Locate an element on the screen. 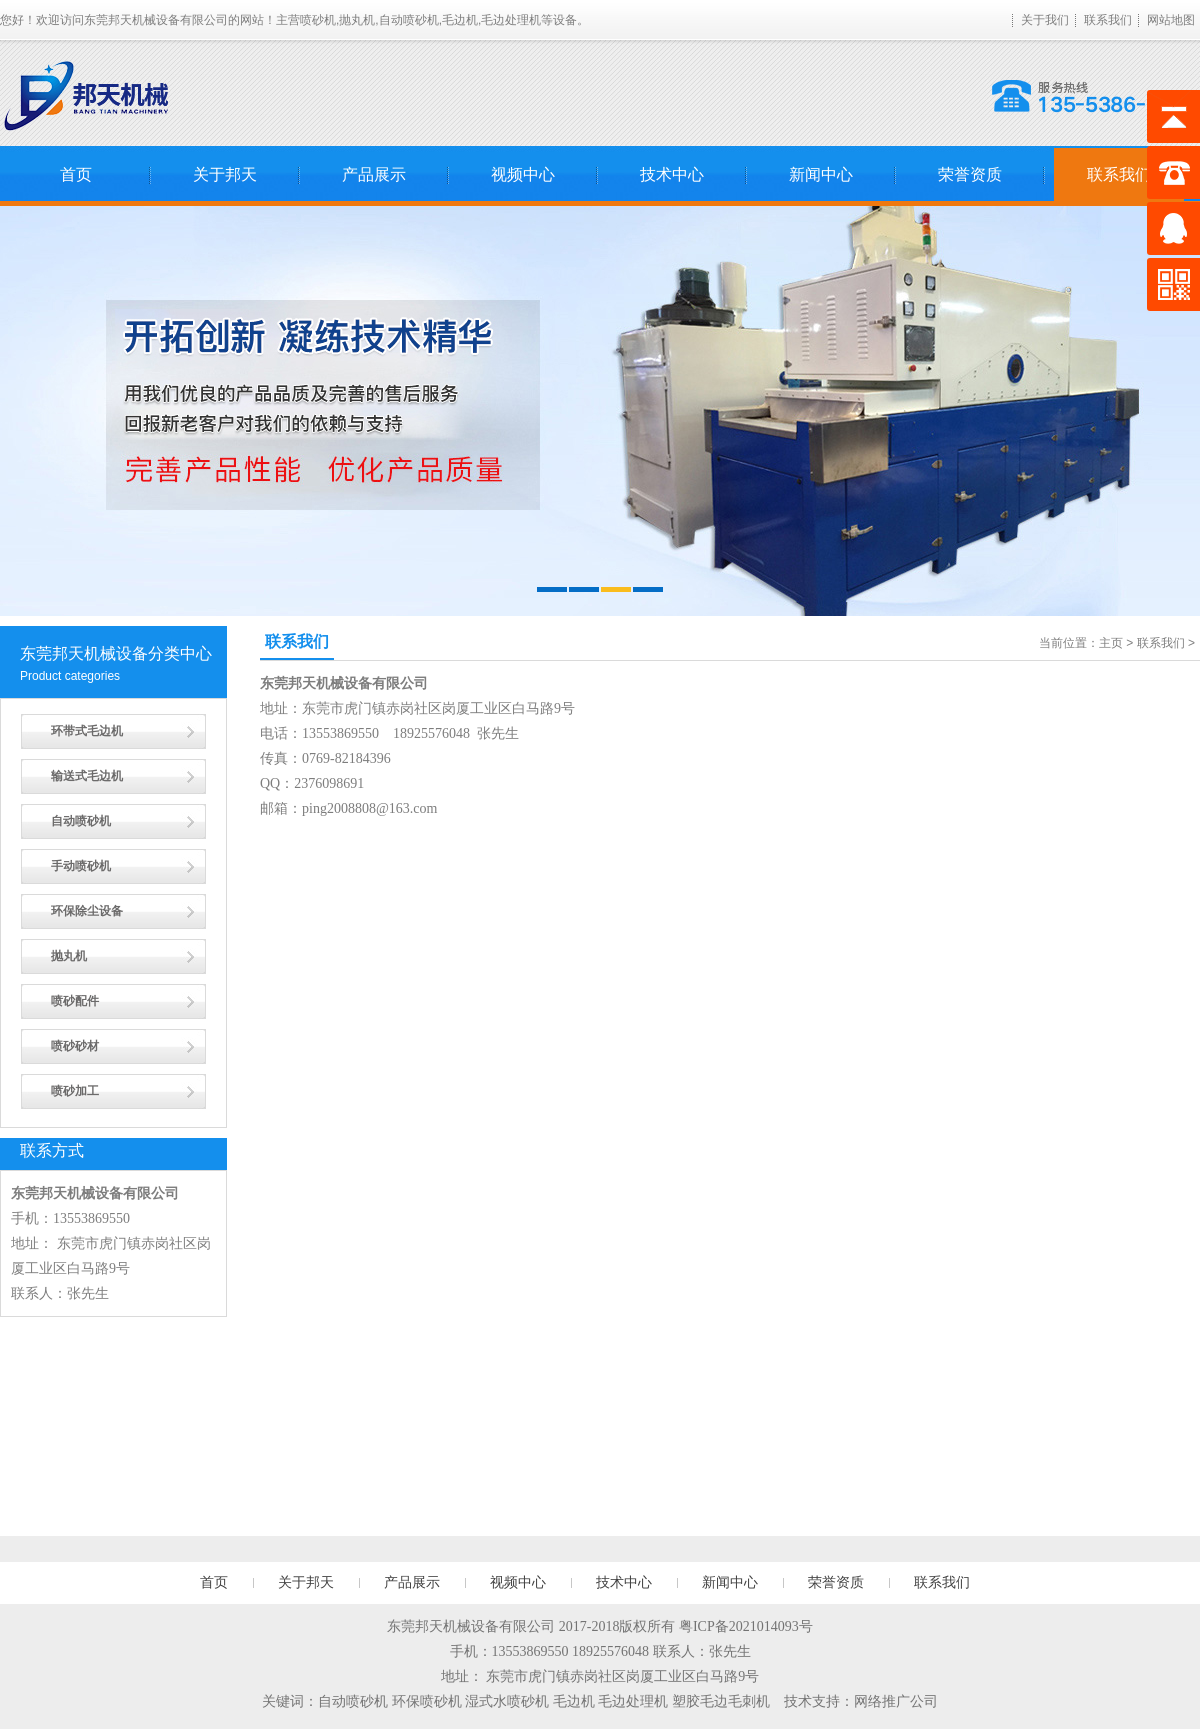 The height and width of the screenshot is (1729, 1200). 关于邦天 is located at coordinates (225, 174).